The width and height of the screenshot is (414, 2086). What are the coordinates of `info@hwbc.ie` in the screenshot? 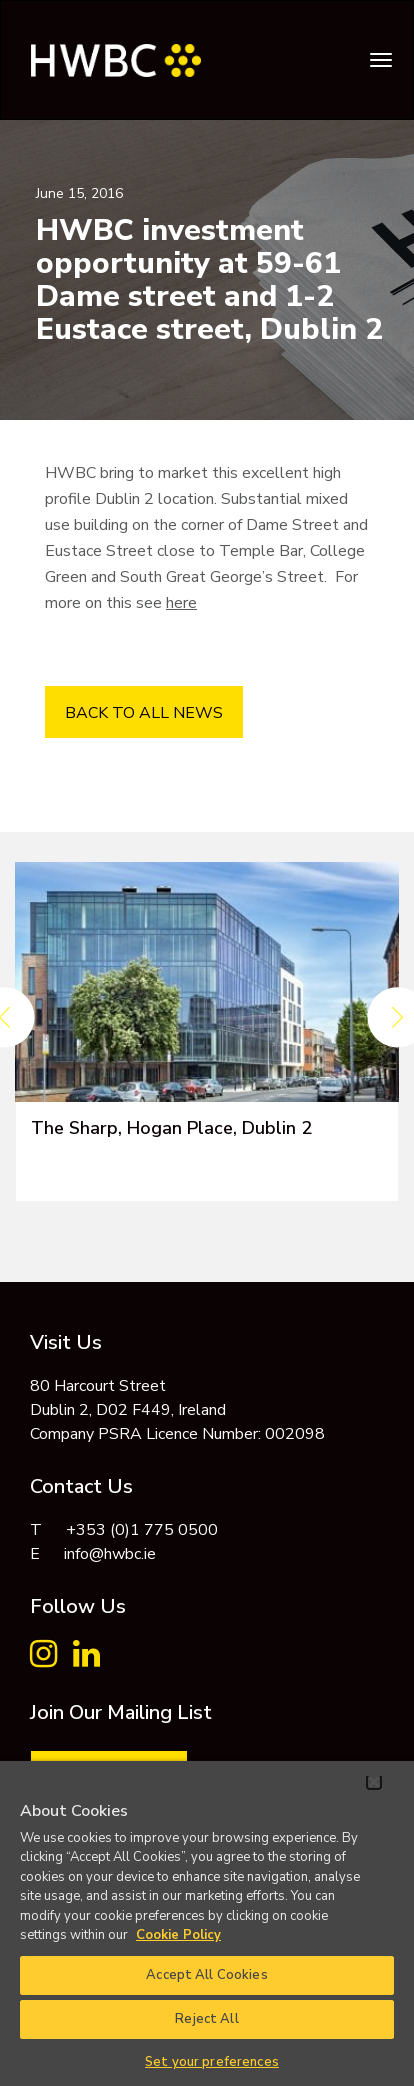 It's located at (110, 1554).